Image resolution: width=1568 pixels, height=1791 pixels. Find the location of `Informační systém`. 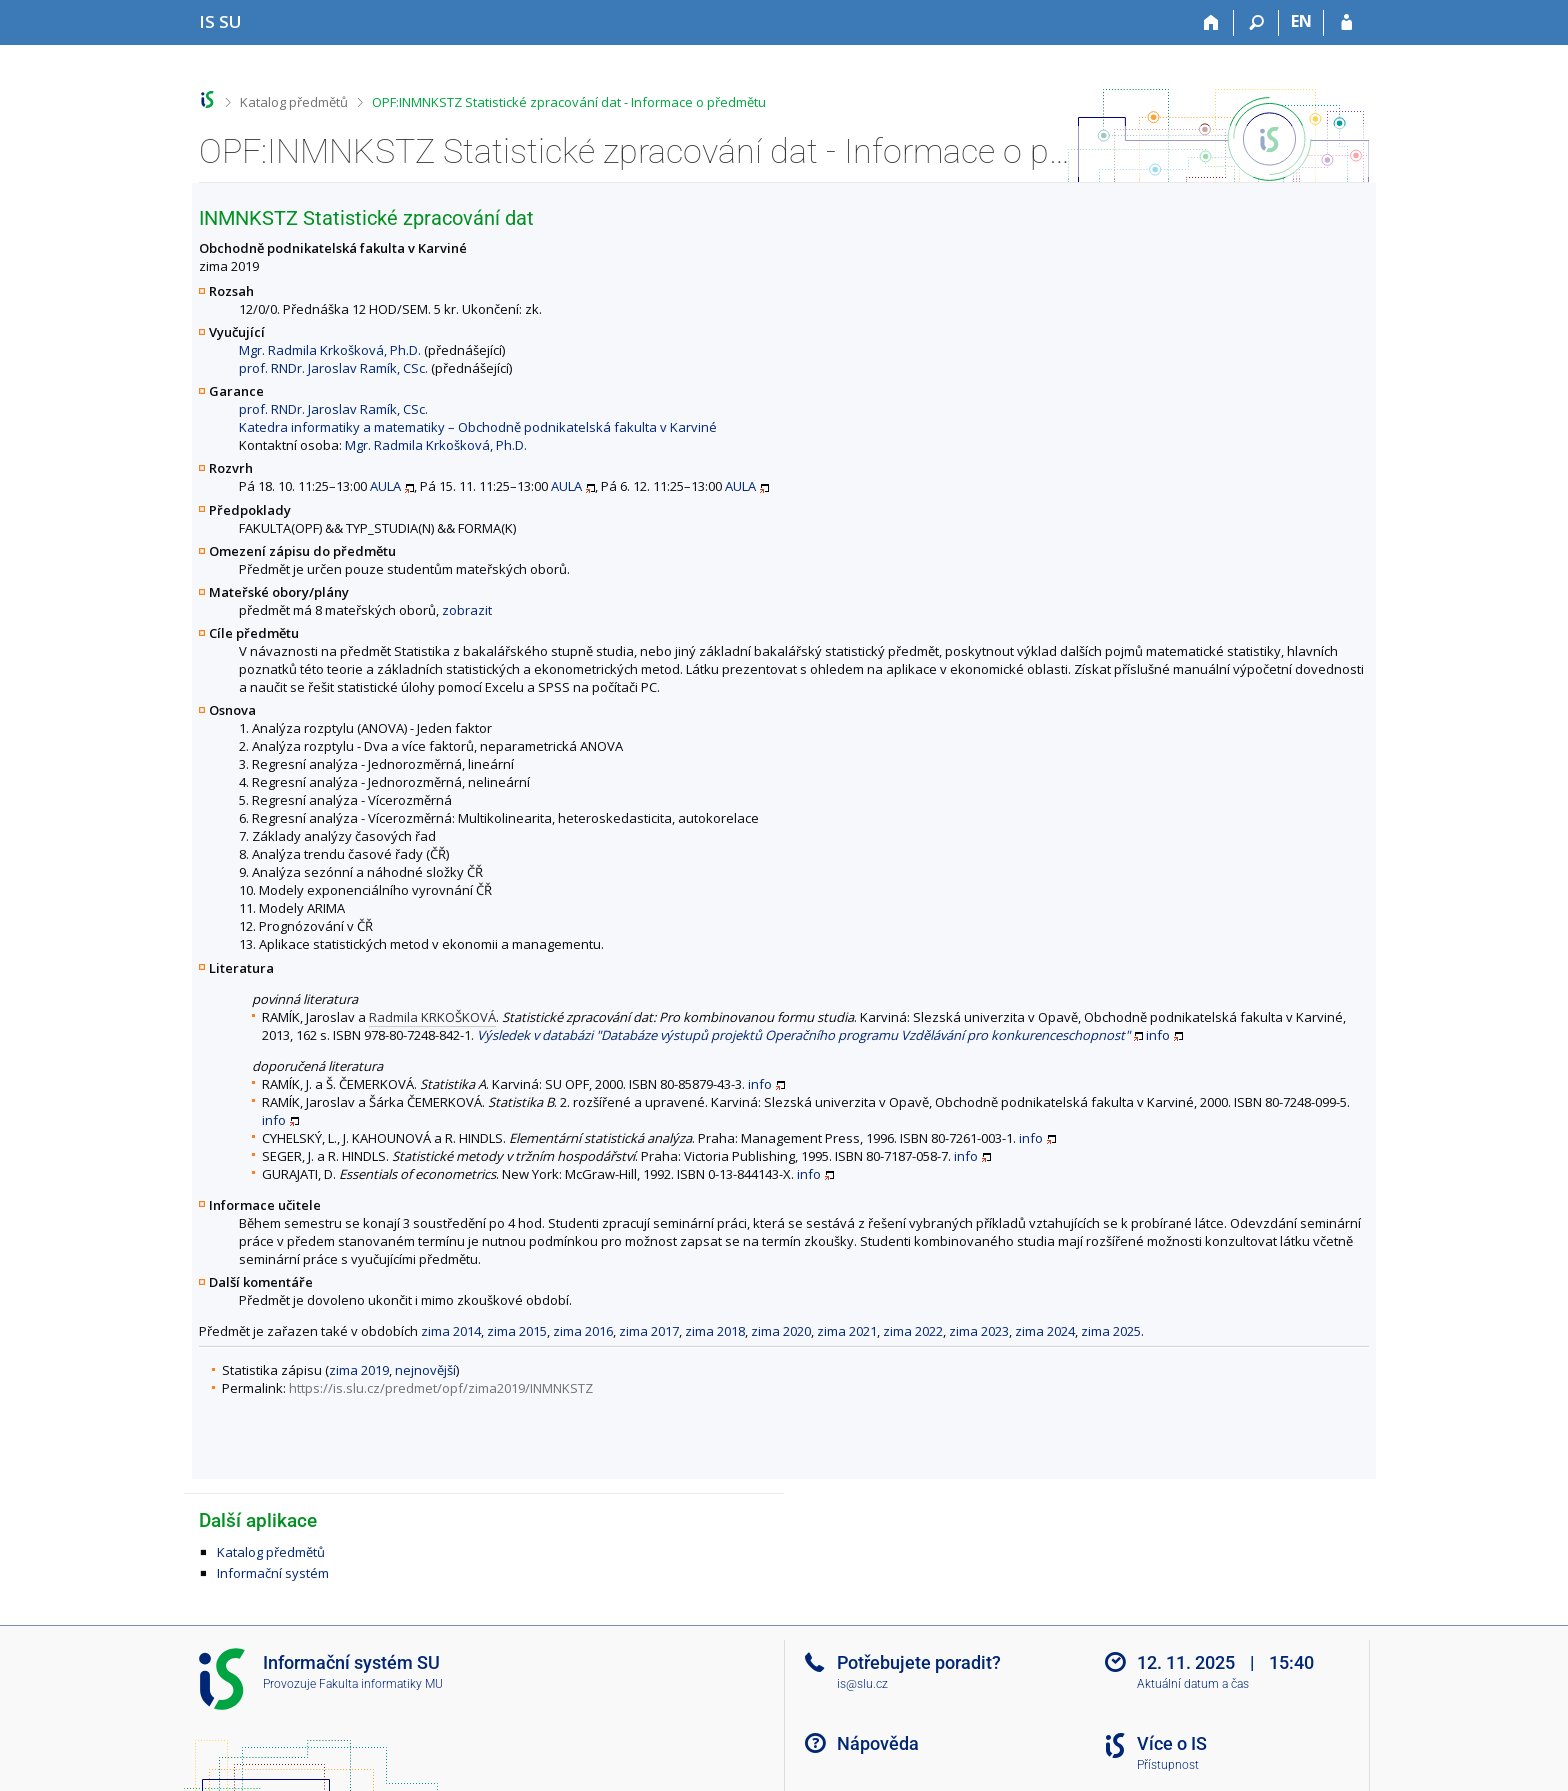

Informační systém is located at coordinates (273, 1573).